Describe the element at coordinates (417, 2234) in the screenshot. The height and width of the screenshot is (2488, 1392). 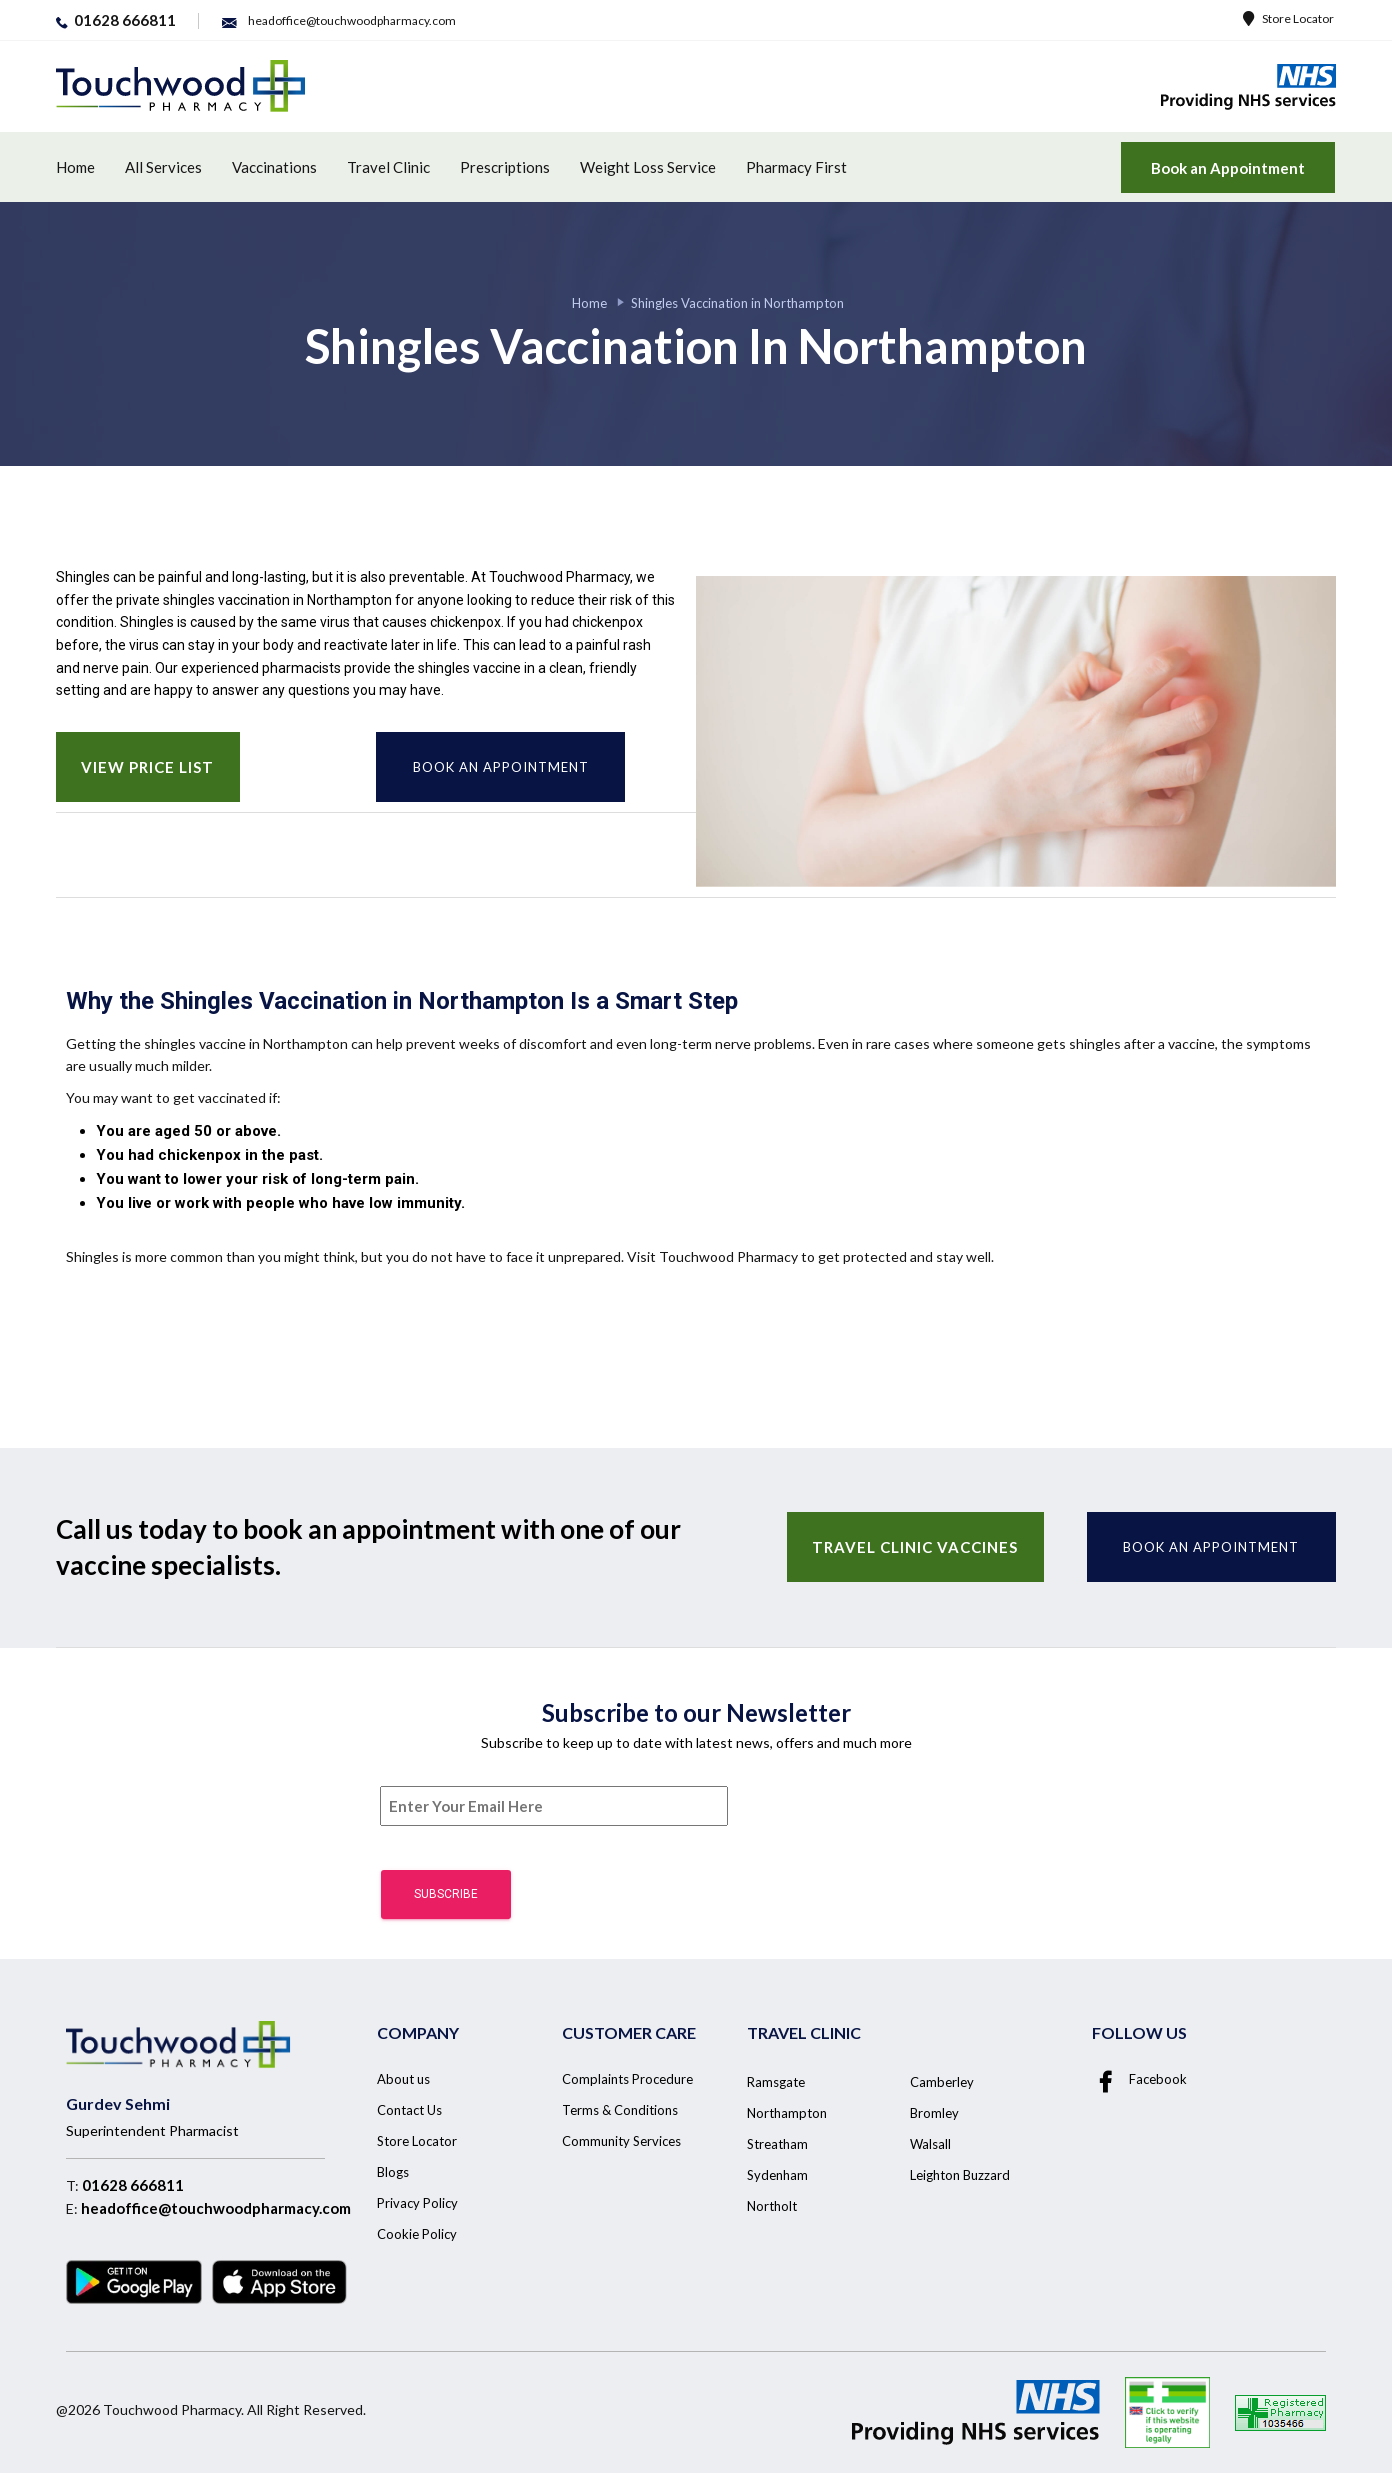
I see `Cookie Policy` at that location.